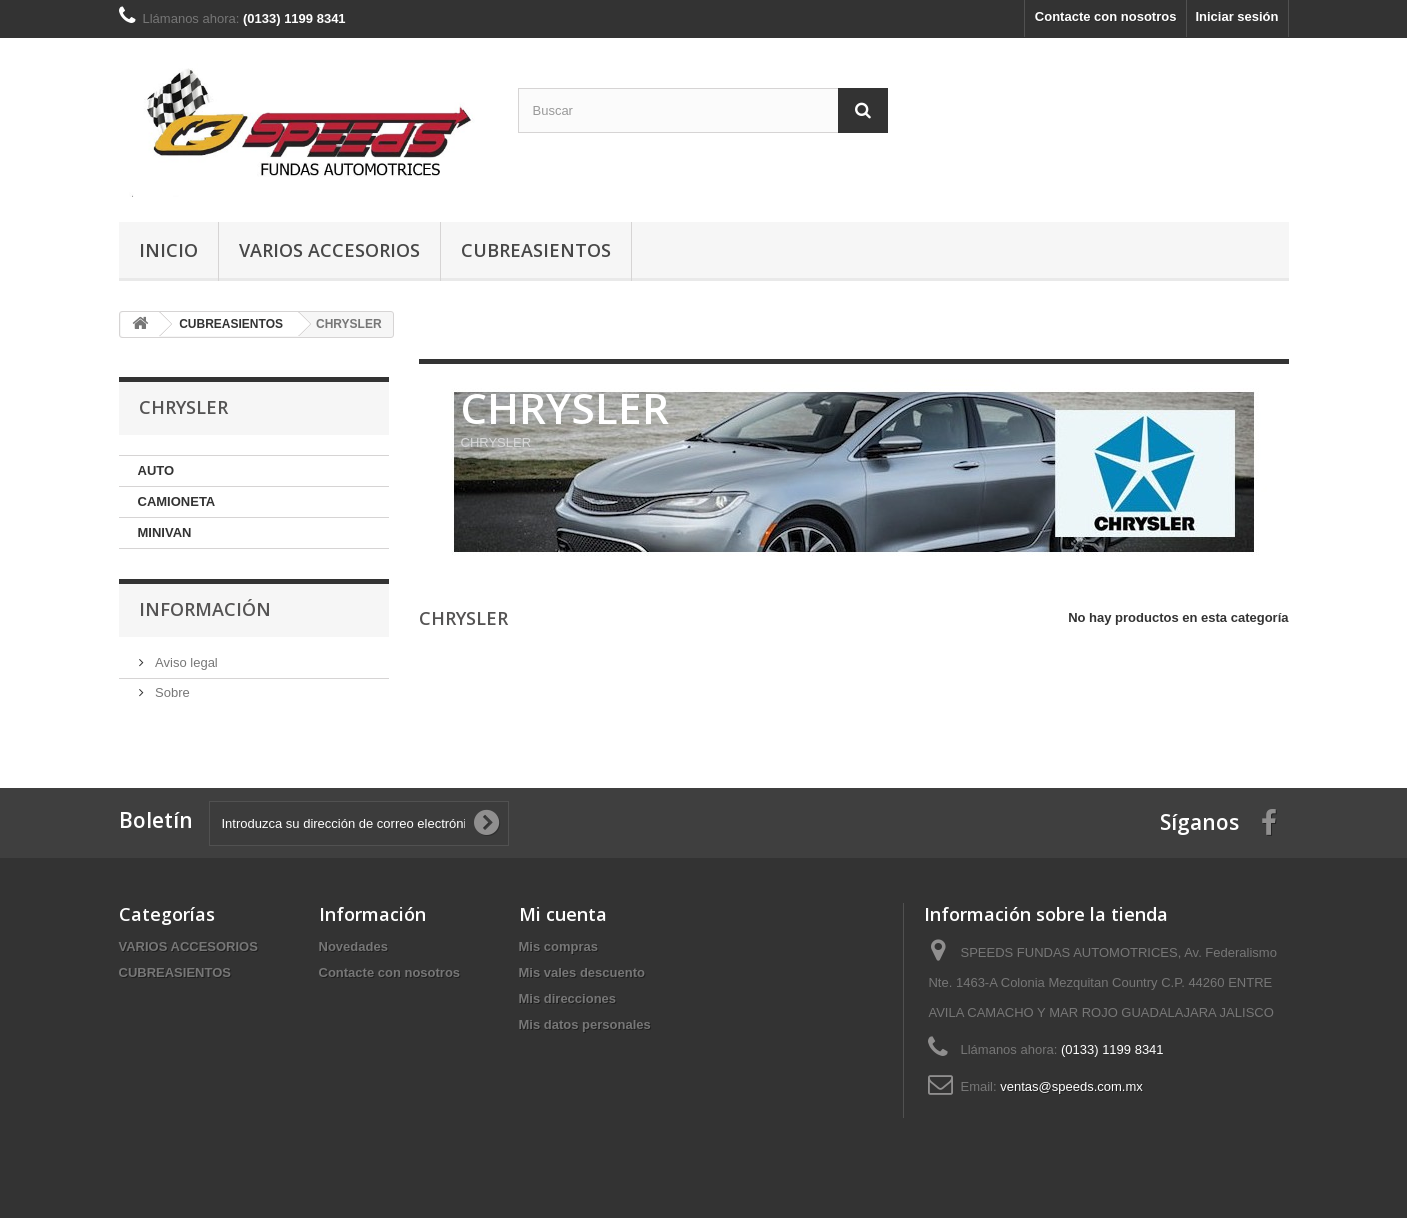 The width and height of the screenshot is (1407, 1218). Describe the element at coordinates (585, 1024) in the screenshot. I see `Mis datos personales` at that location.